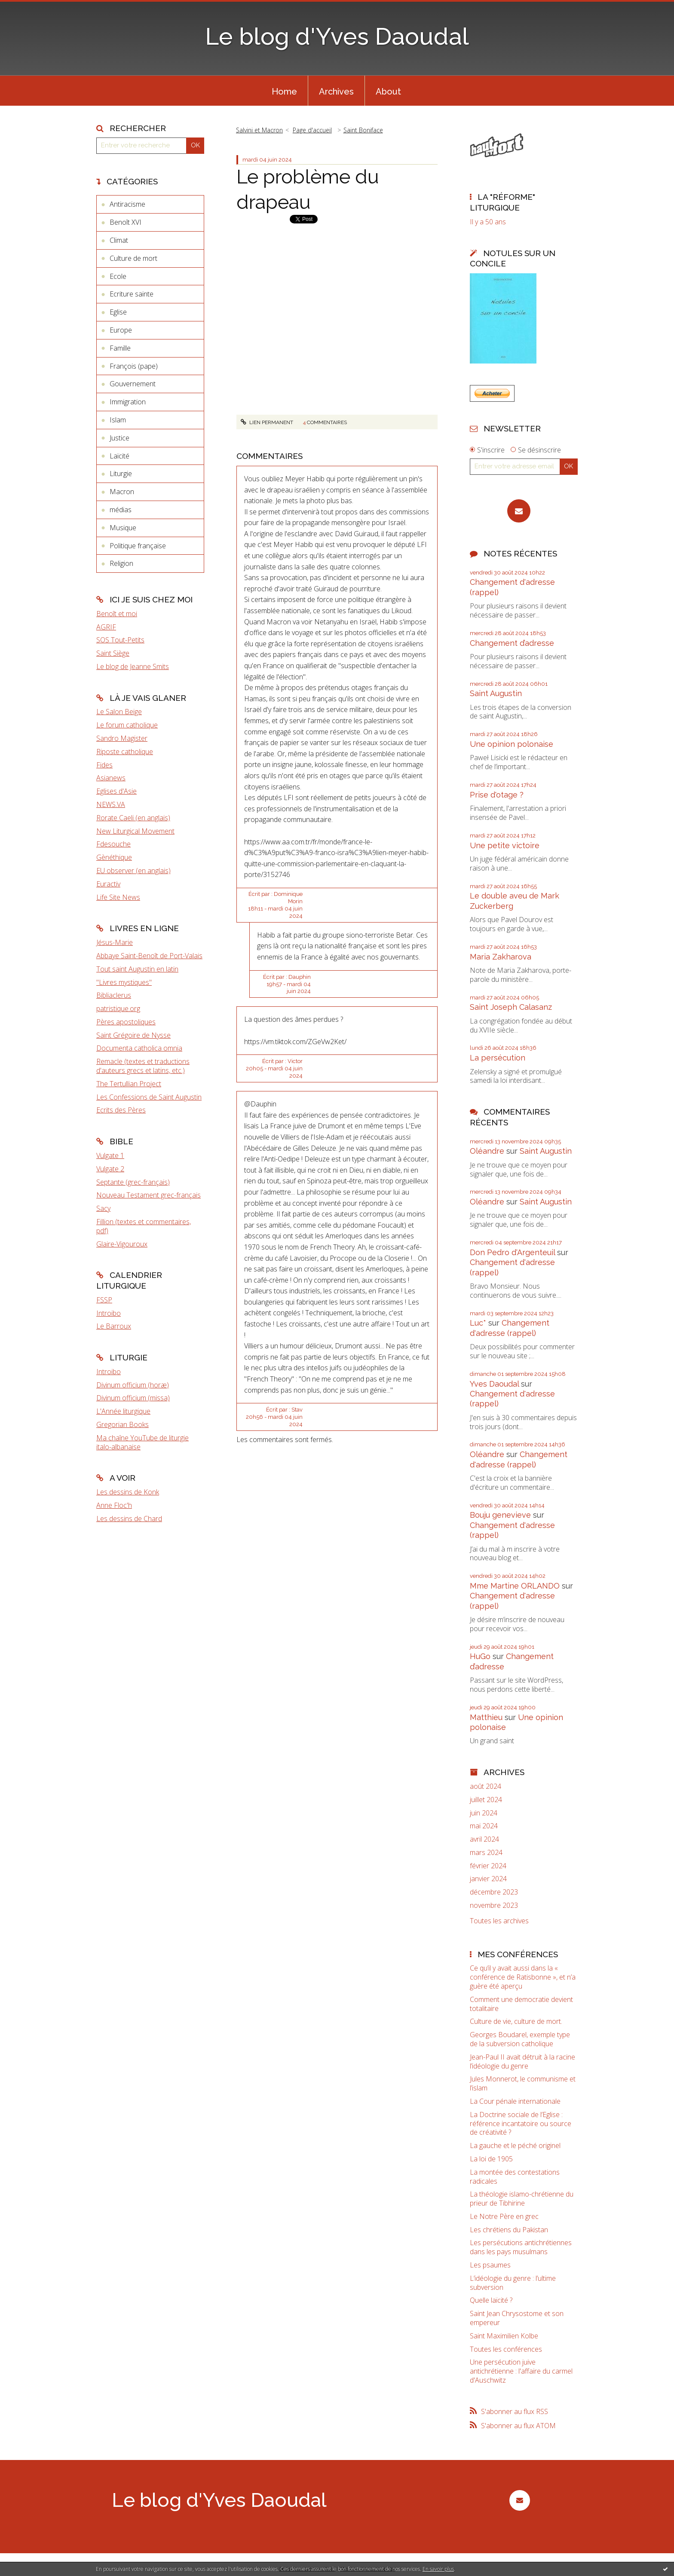  I want to click on Pères apostoliques, so click(126, 1022).